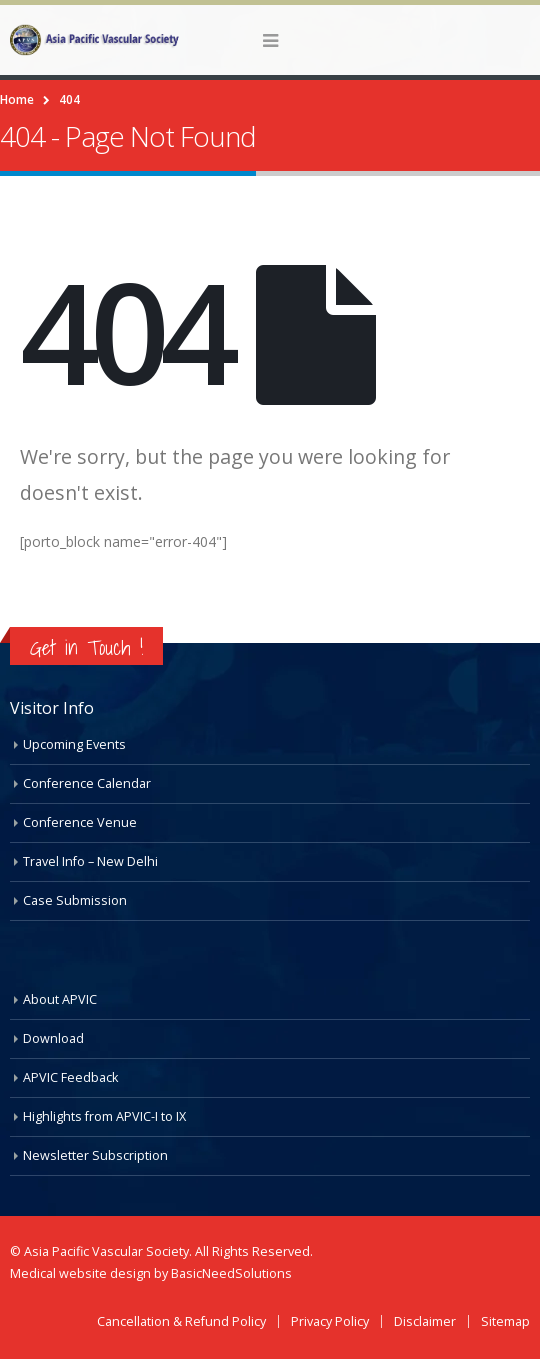 The height and width of the screenshot is (1359, 540). Describe the element at coordinates (74, 744) in the screenshot. I see `Upcoming Events` at that location.